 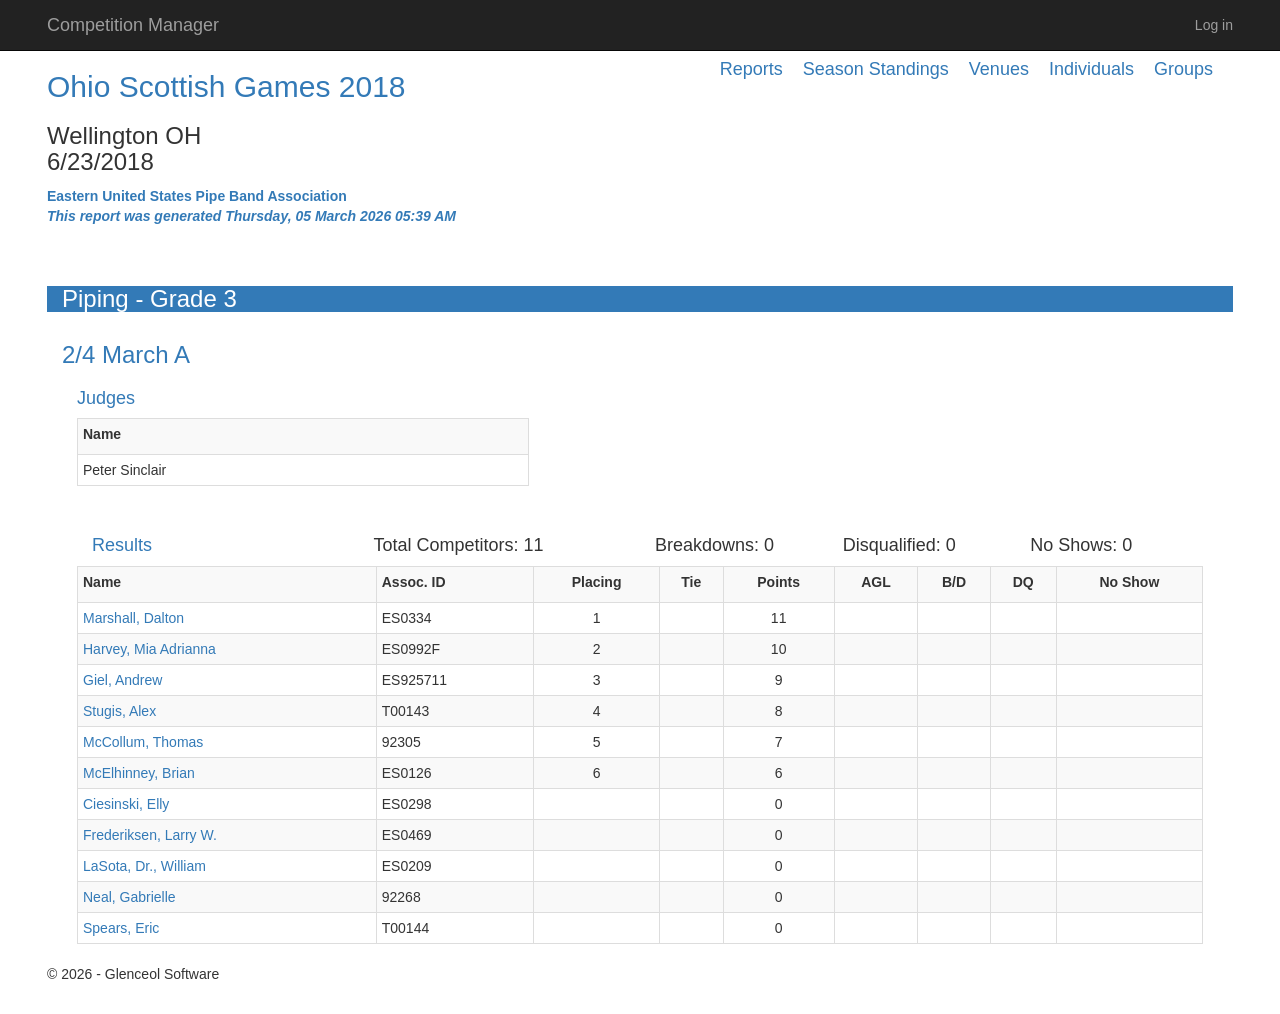 What do you see at coordinates (144, 866) in the screenshot?
I see `LaSota, Dr., William` at bounding box center [144, 866].